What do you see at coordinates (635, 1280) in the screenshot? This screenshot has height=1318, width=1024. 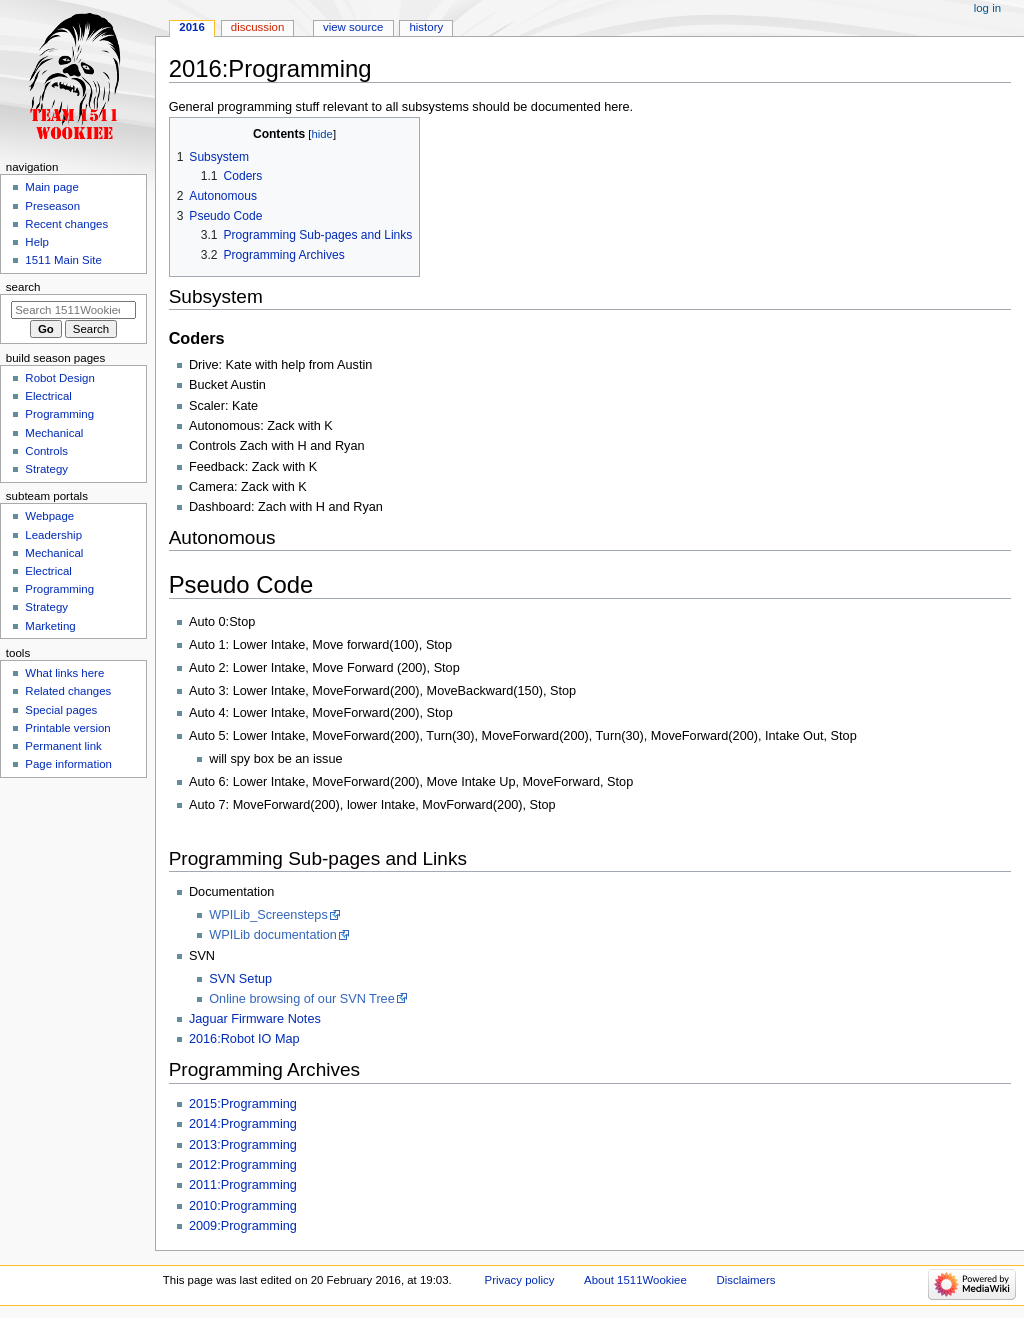 I see `About 1511Wookiee` at bounding box center [635, 1280].